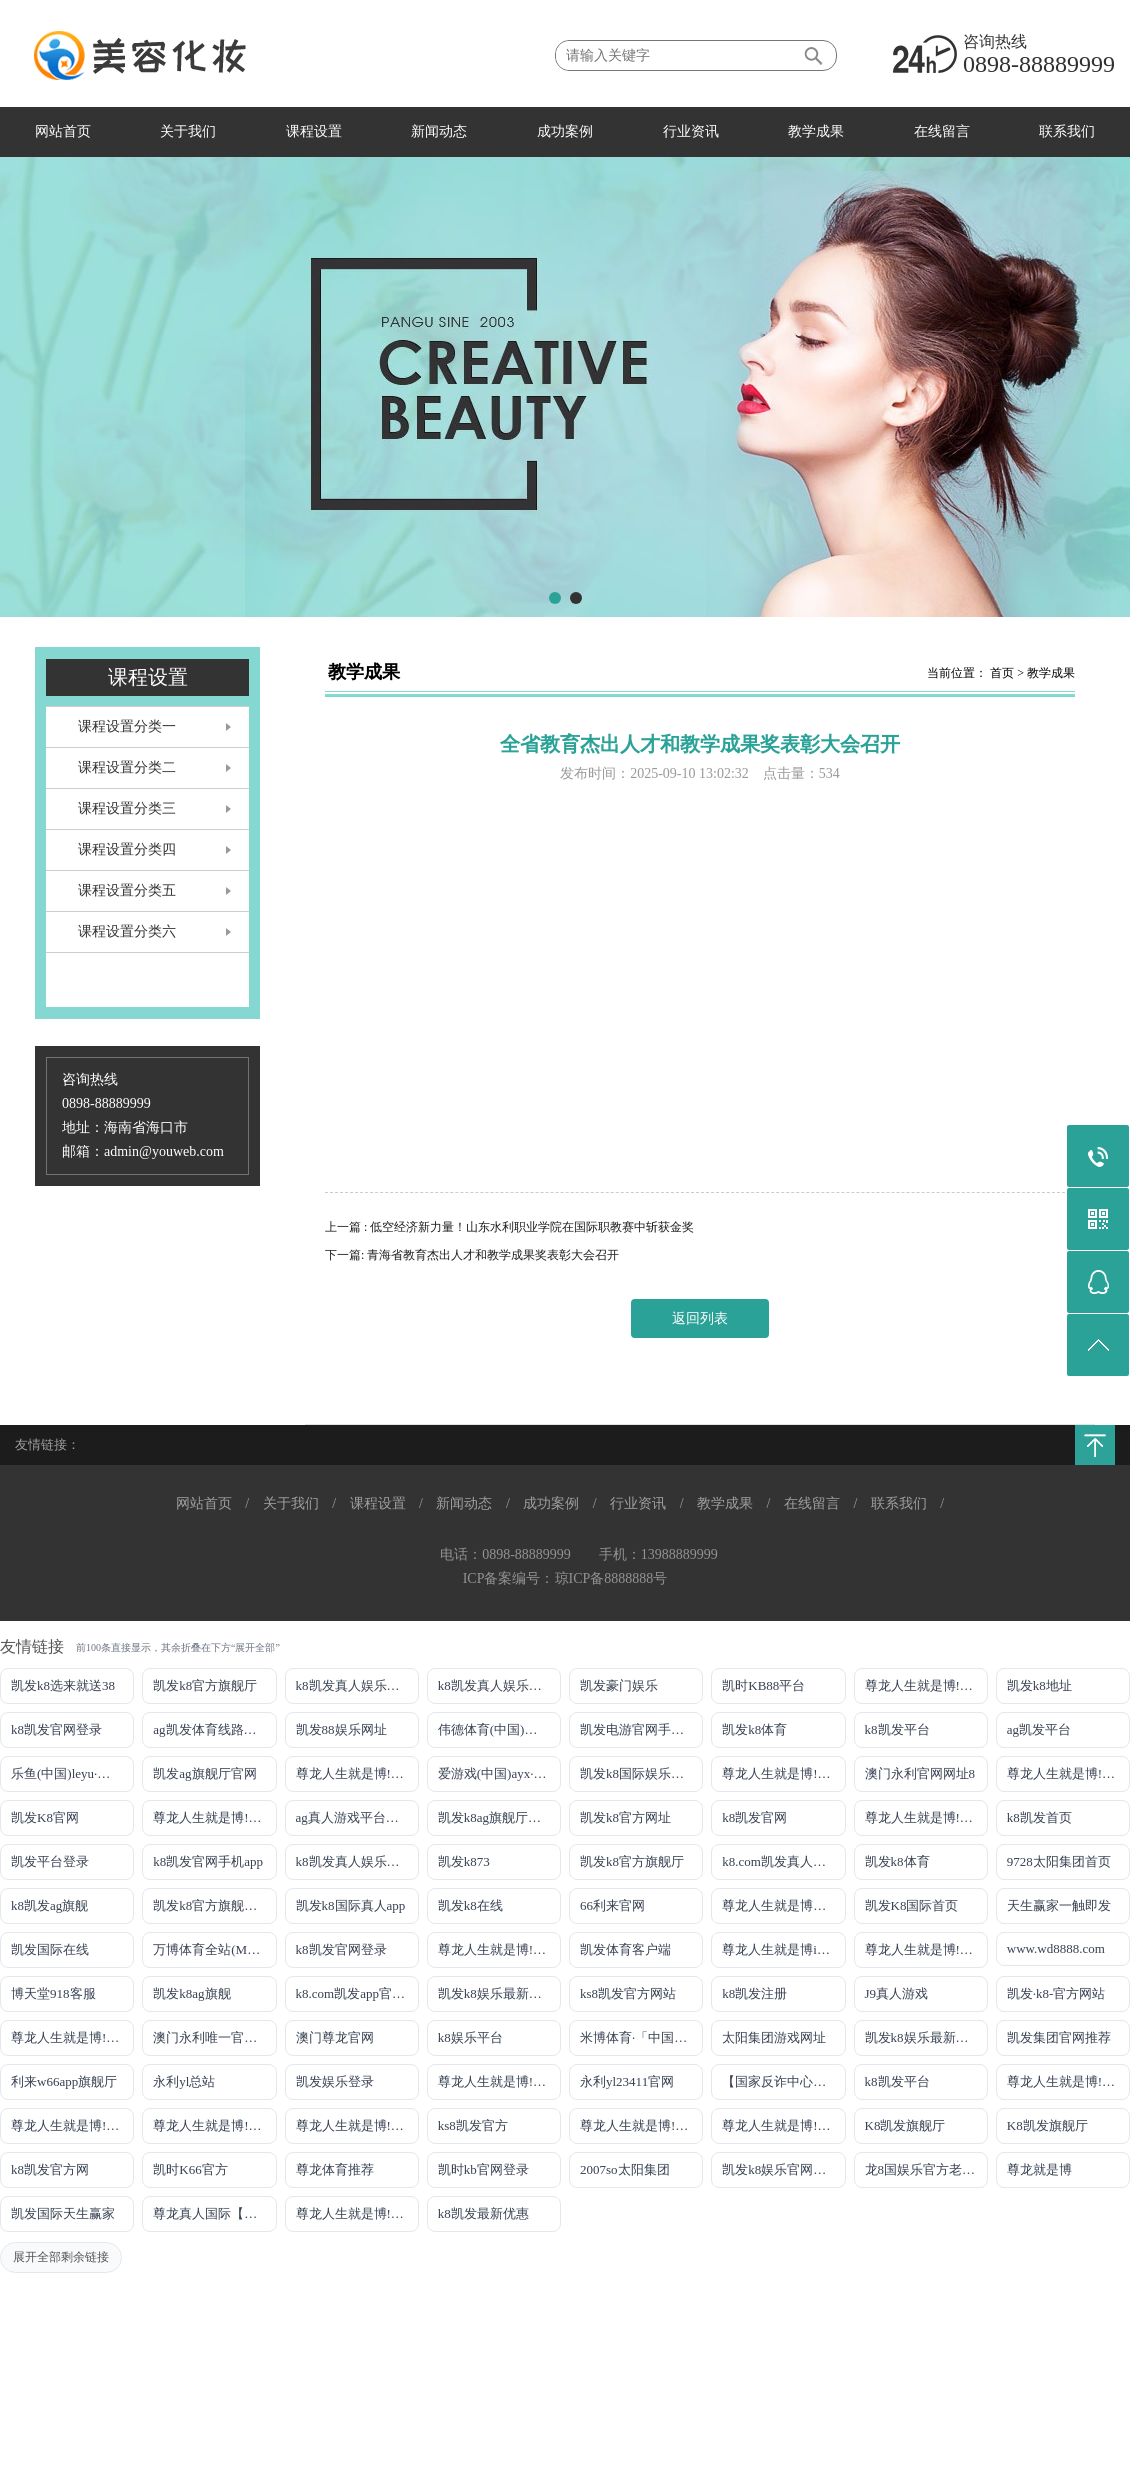  What do you see at coordinates (1039, 1729) in the screenshot?
I see `ag凯发平台` at bounding box center [1039, 1729].